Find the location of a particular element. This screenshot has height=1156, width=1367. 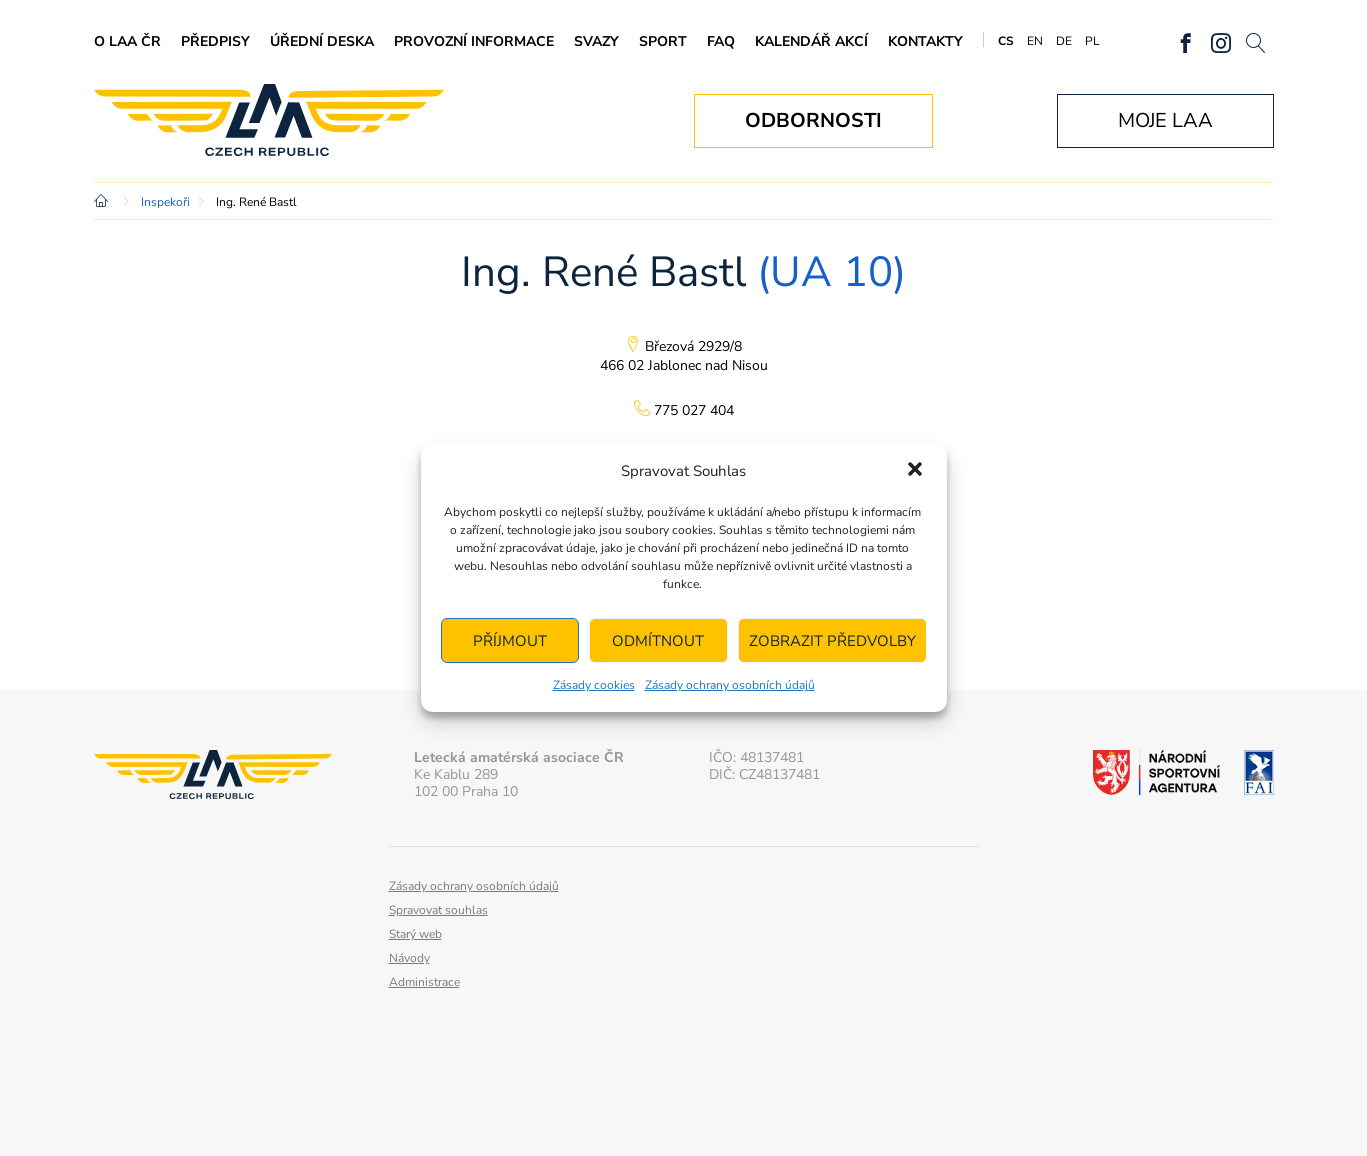

Kontakty is located at coordinates (925, 41).